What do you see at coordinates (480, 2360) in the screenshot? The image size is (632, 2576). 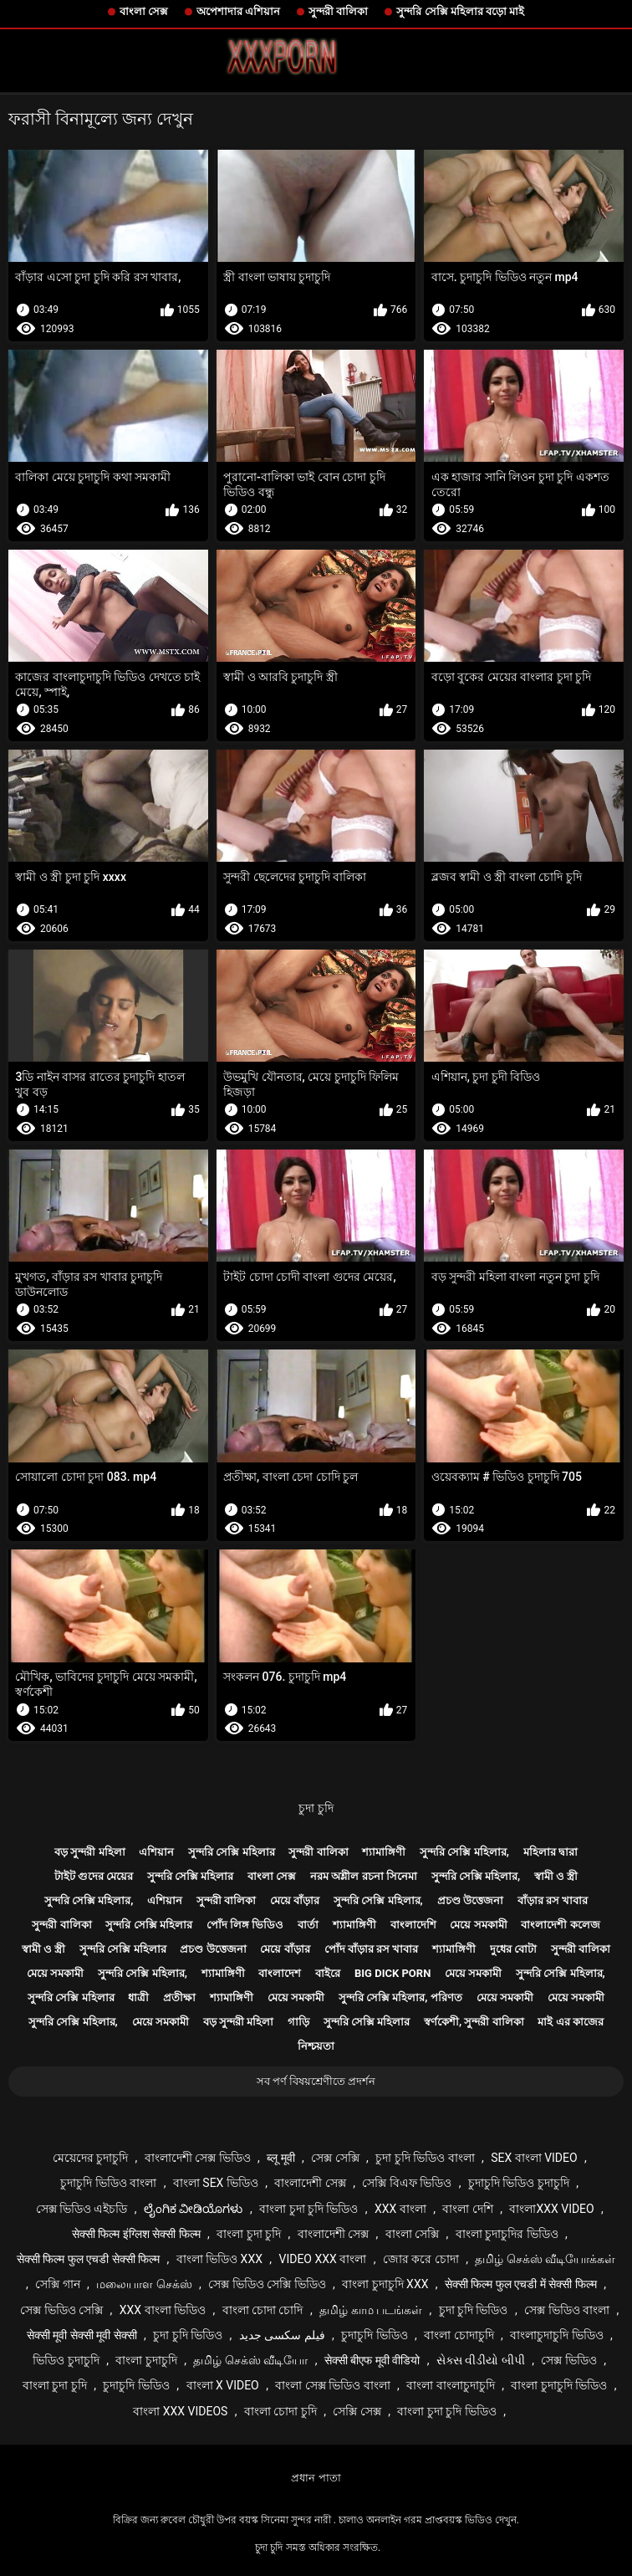 I see `સેક્સ વીડીયો બીપી` at bounding box center [480, 2360].